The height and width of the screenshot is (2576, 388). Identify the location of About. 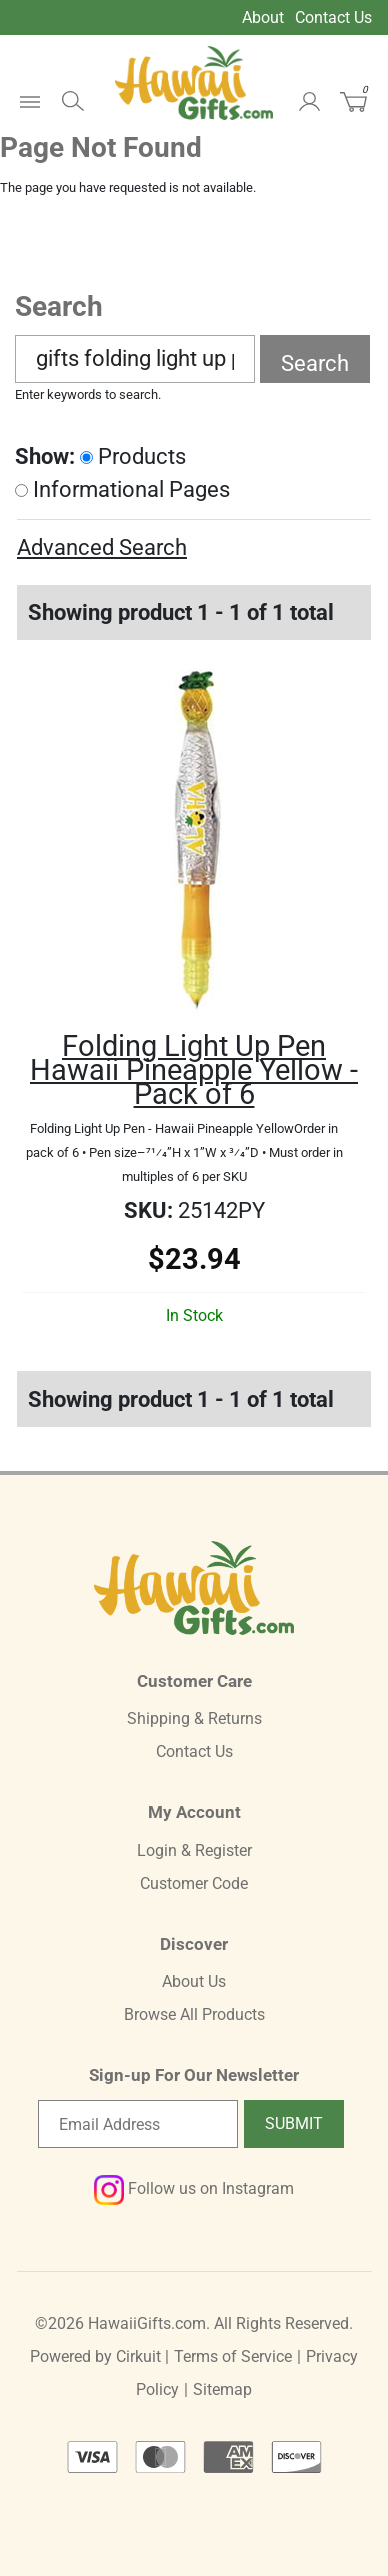
(263, 17).